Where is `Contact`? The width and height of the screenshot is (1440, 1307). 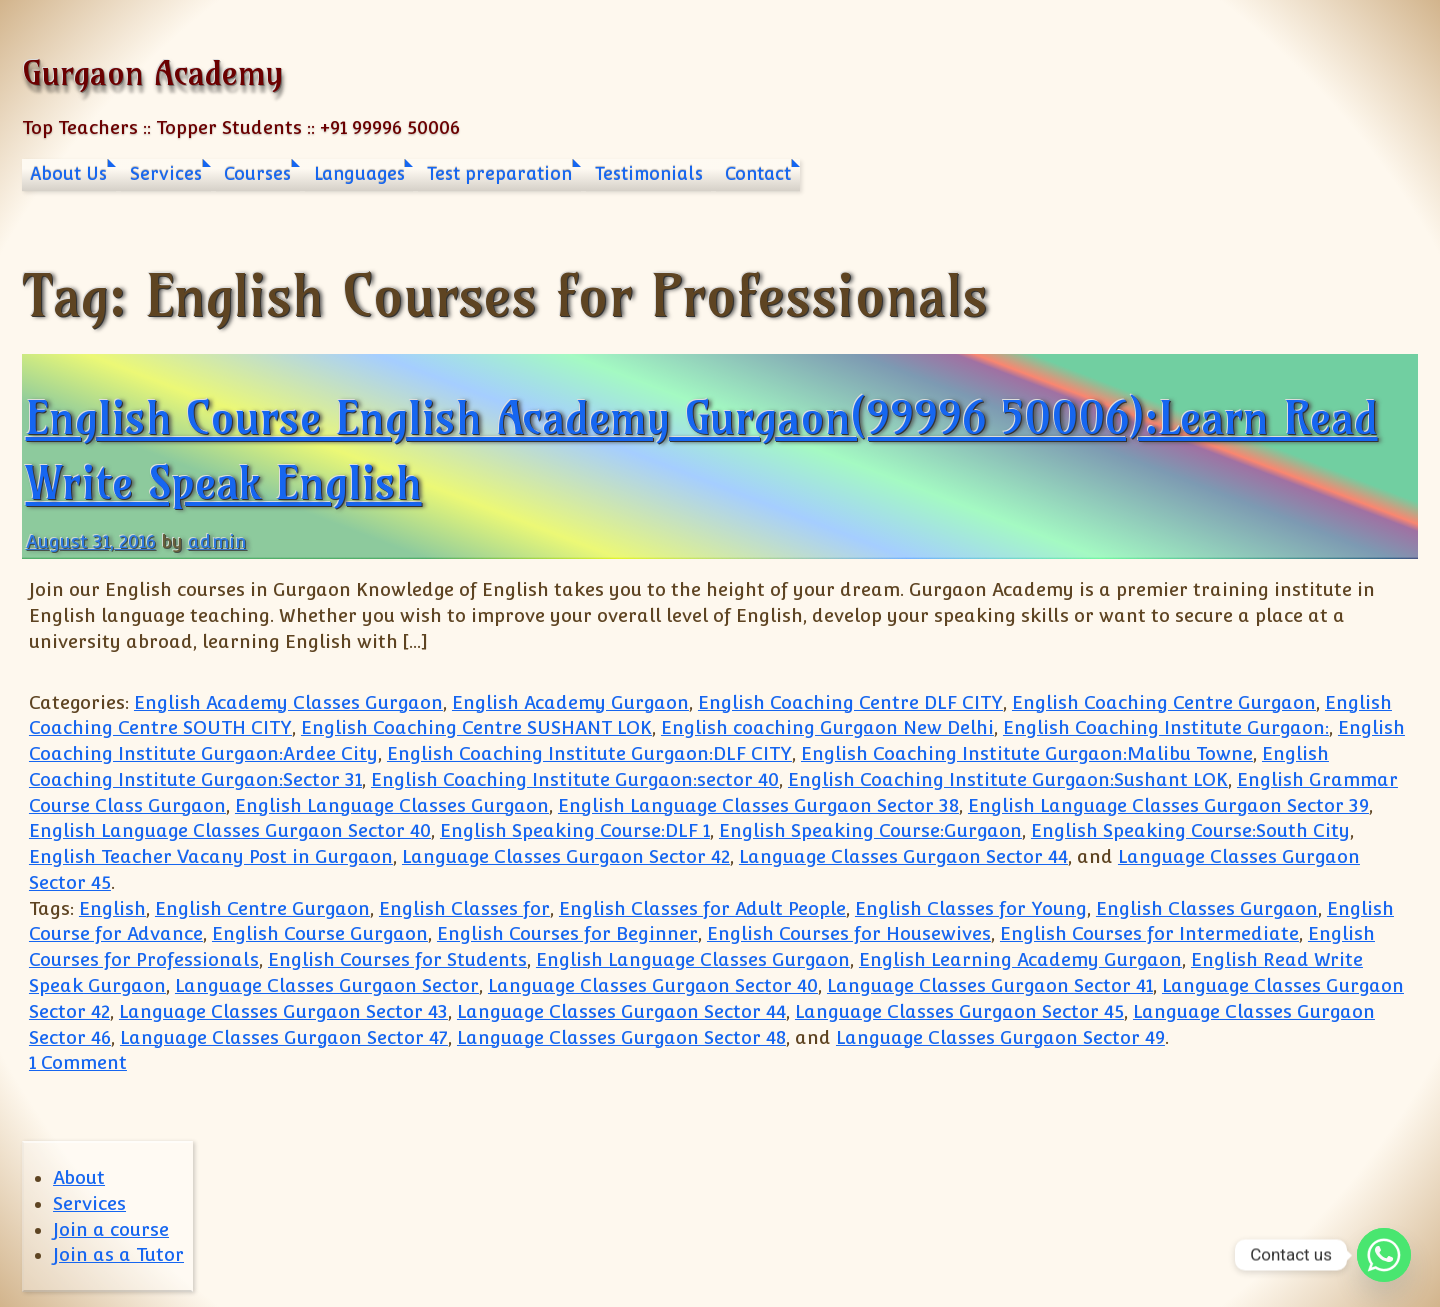
Contact is located at coordinates (758, 174).